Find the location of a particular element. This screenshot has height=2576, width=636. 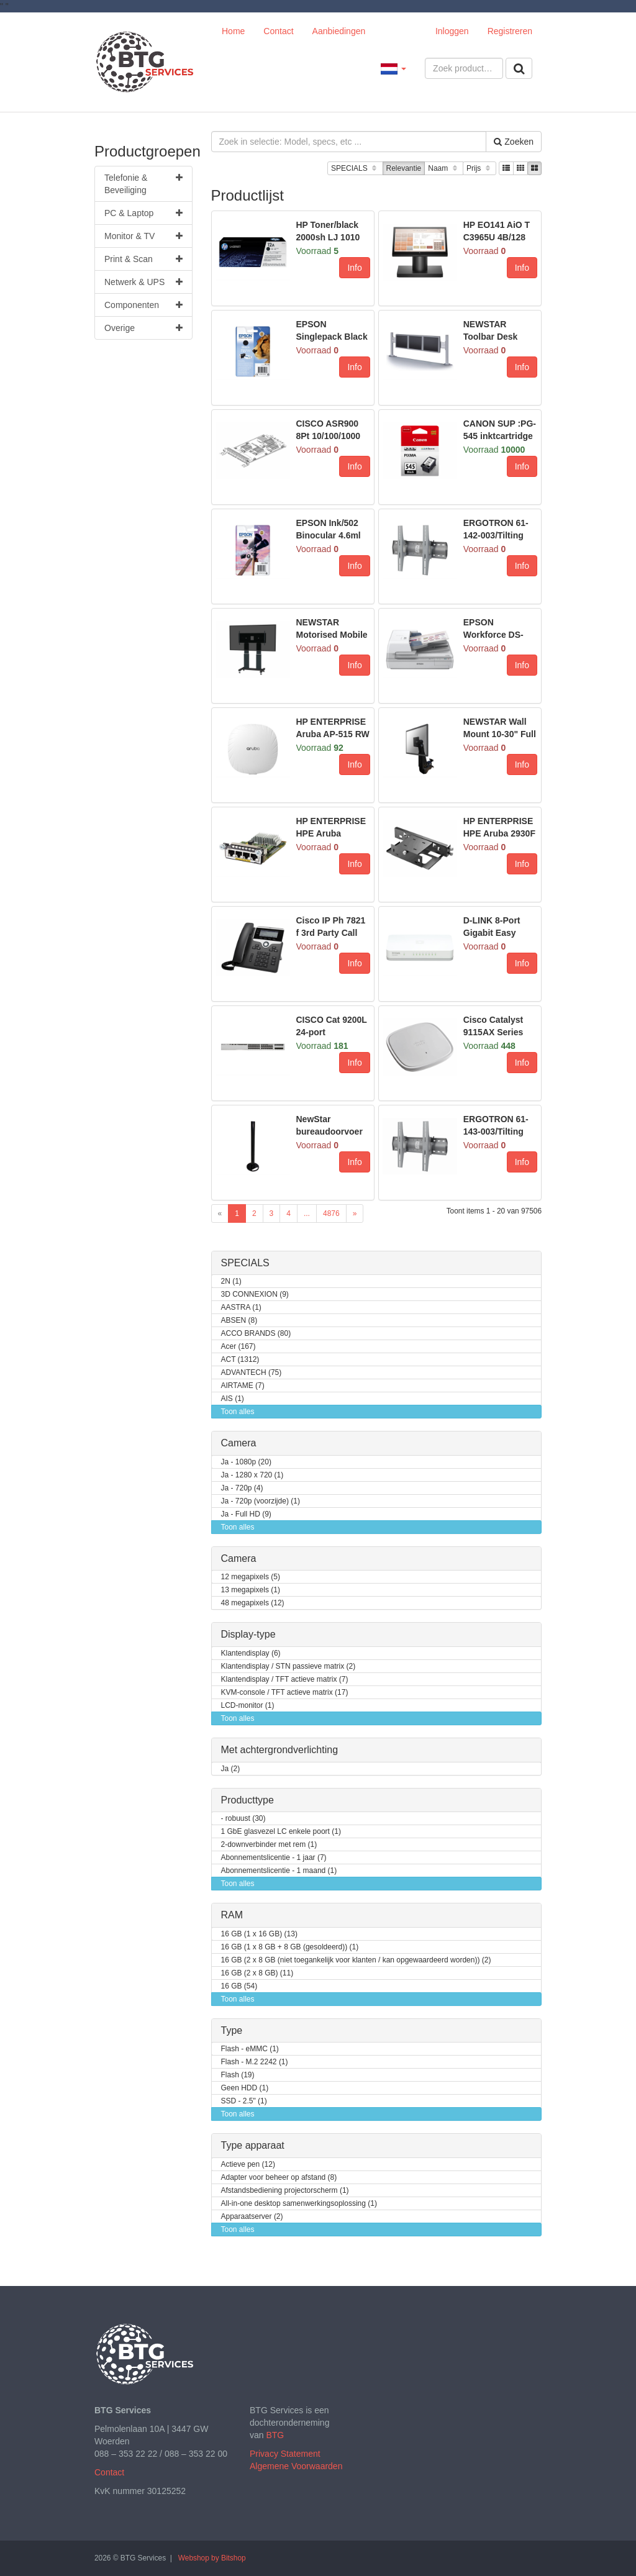

Monitor & TV is located at coordinates (143, 236).